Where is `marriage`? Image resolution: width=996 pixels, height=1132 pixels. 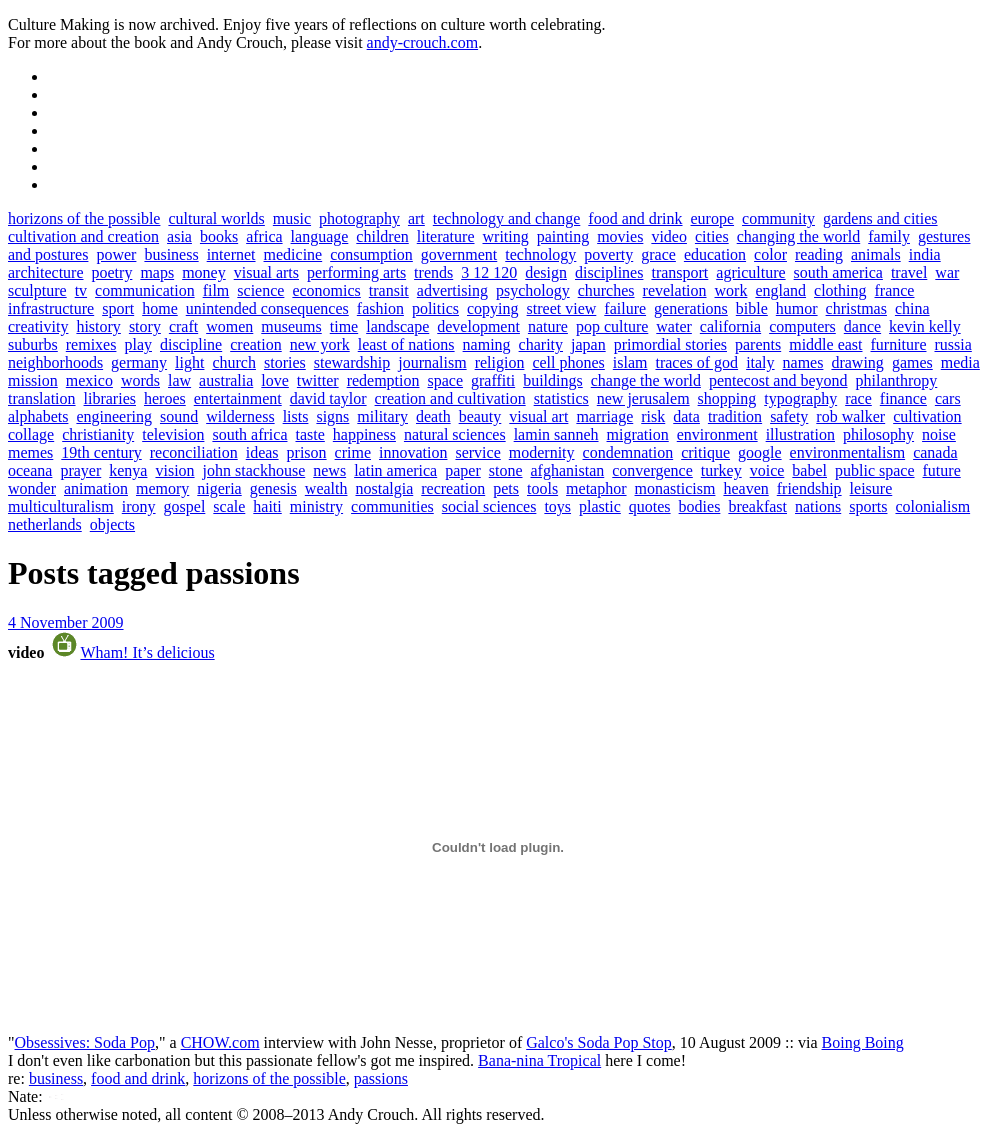 marriage is located at coordinates (604, 416).